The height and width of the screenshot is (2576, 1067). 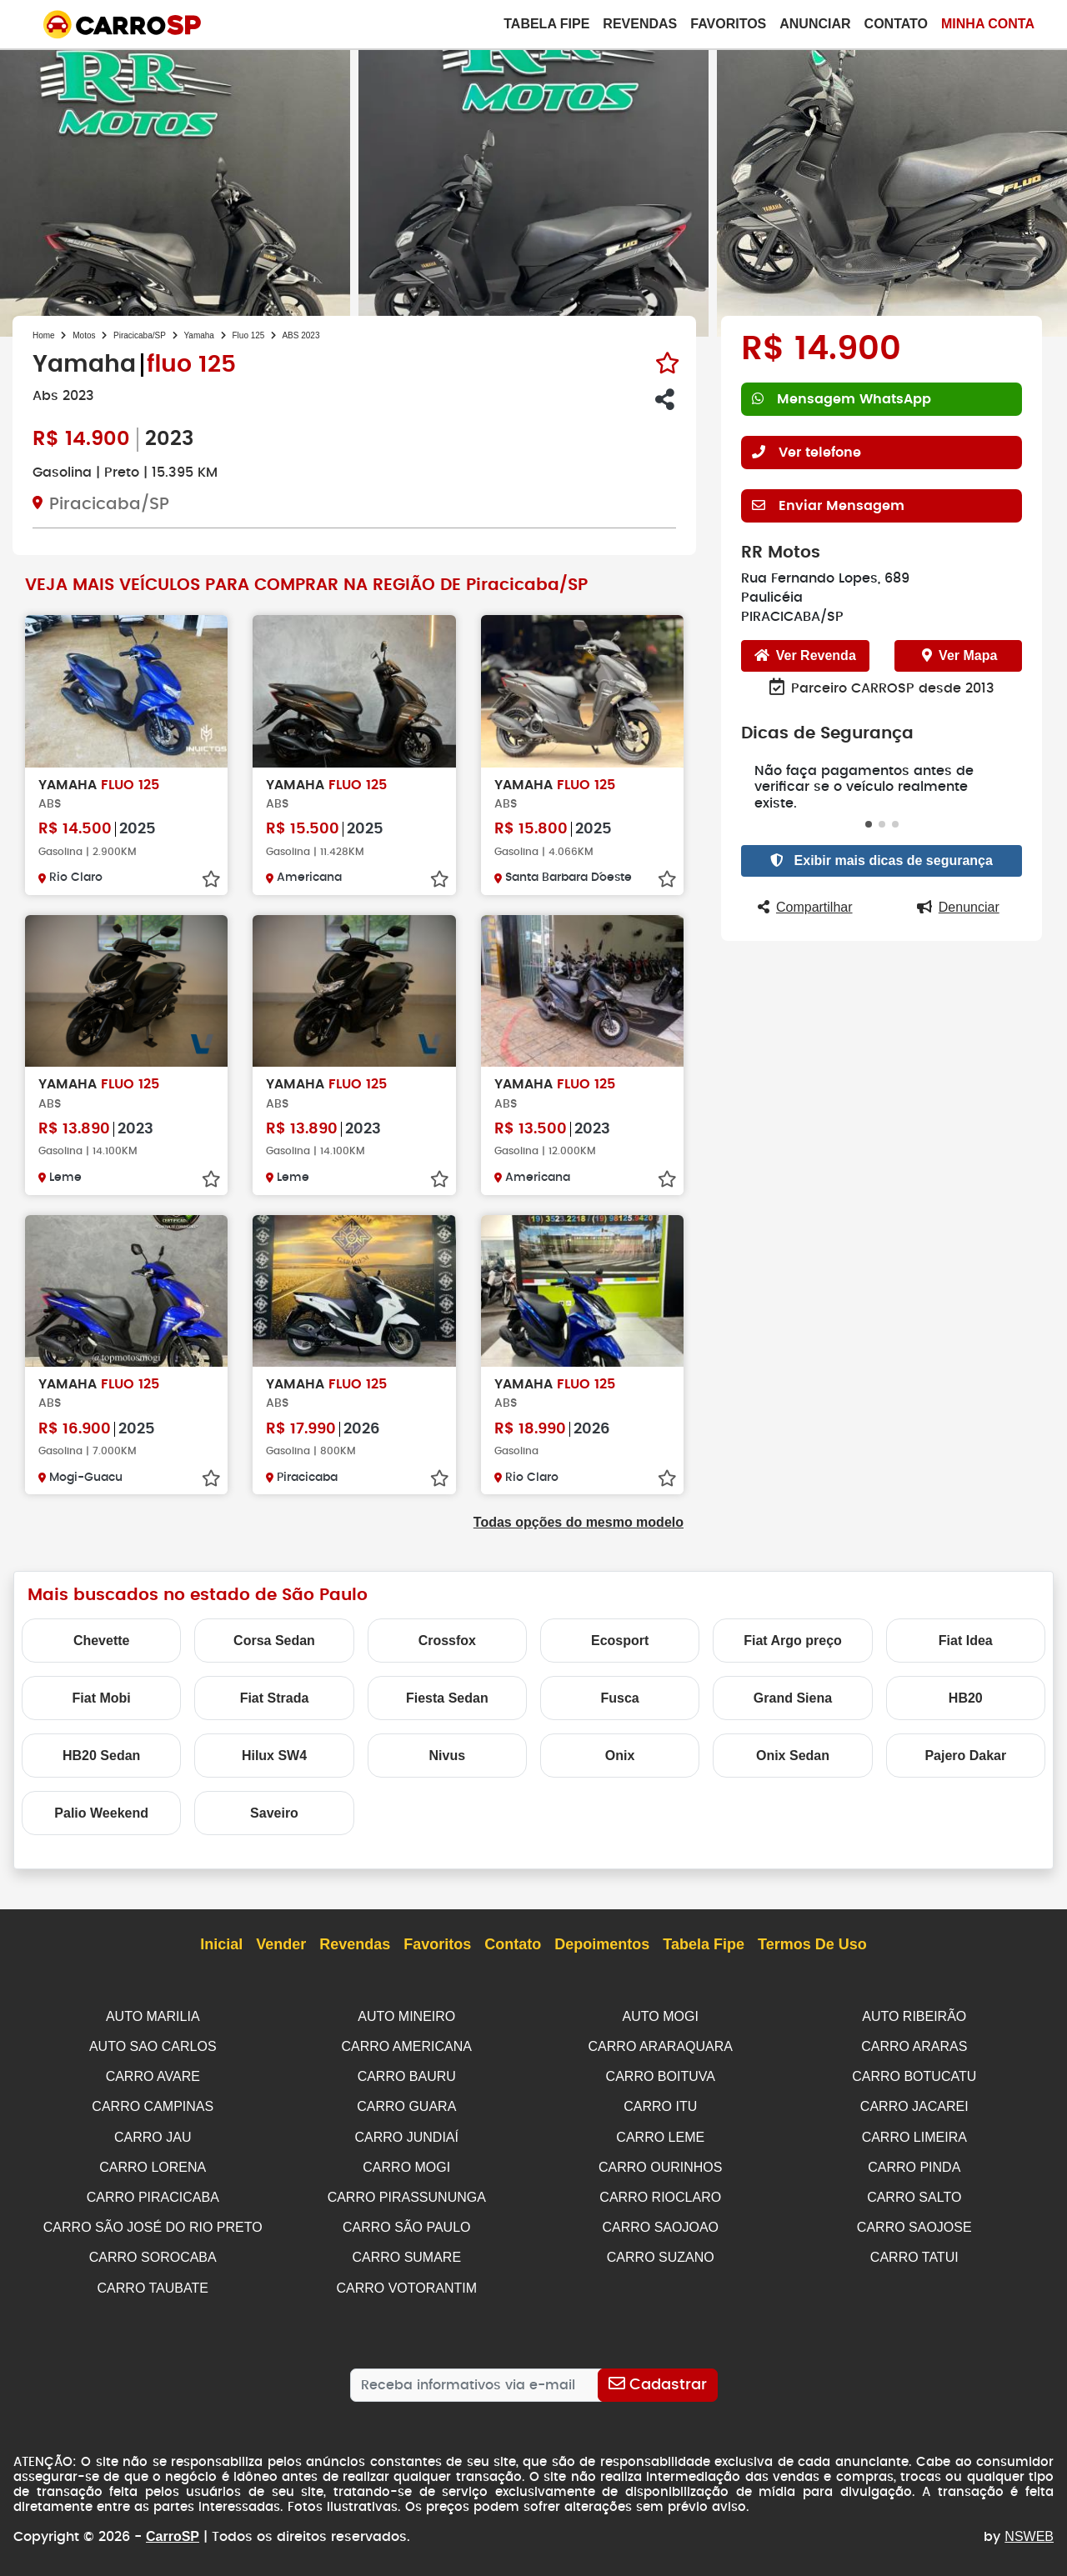 What do you see at coordinates (959, 655) in the screenshot?
I see `Ver Mapa` at bounding box center [959, 655].